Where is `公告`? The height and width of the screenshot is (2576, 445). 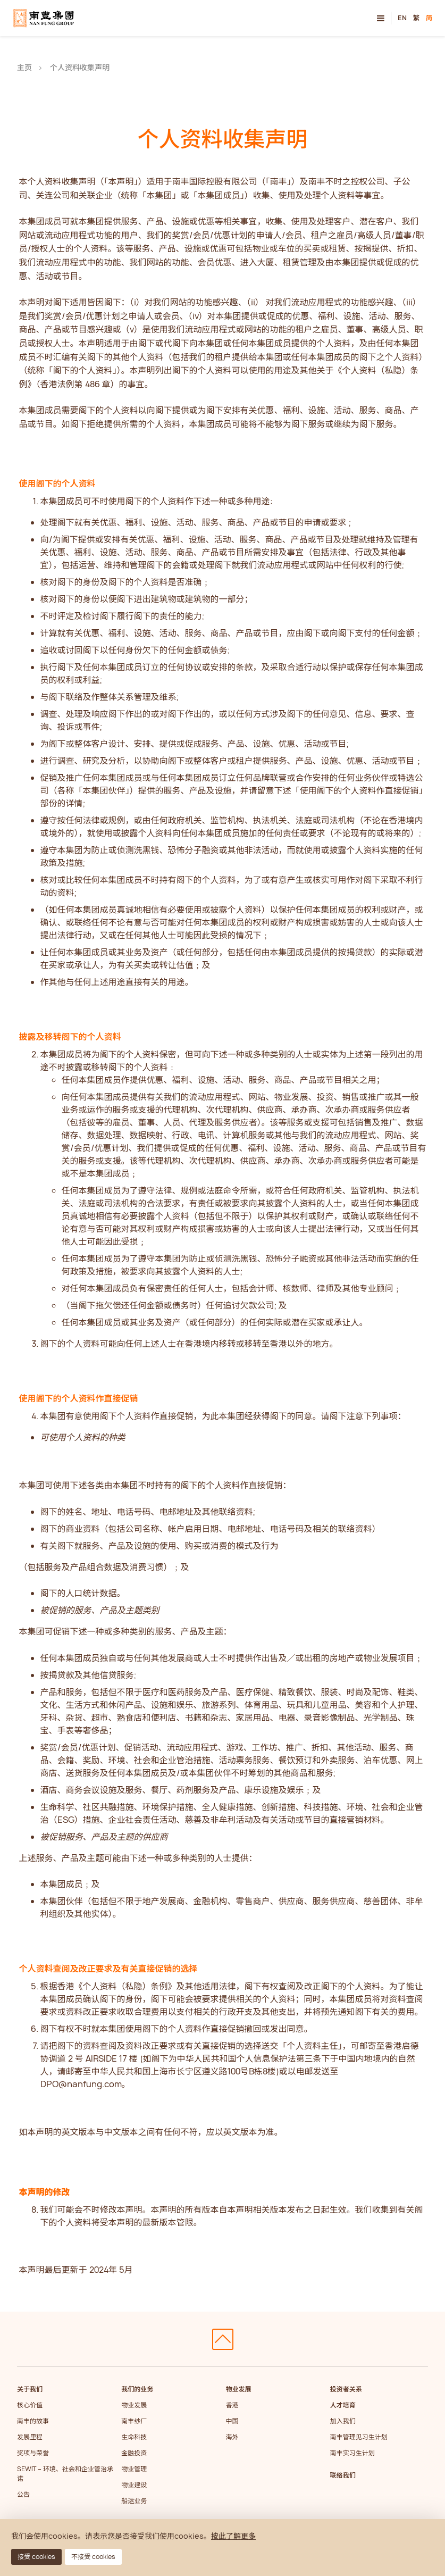
公告 is located at coordinates (23, 2494).